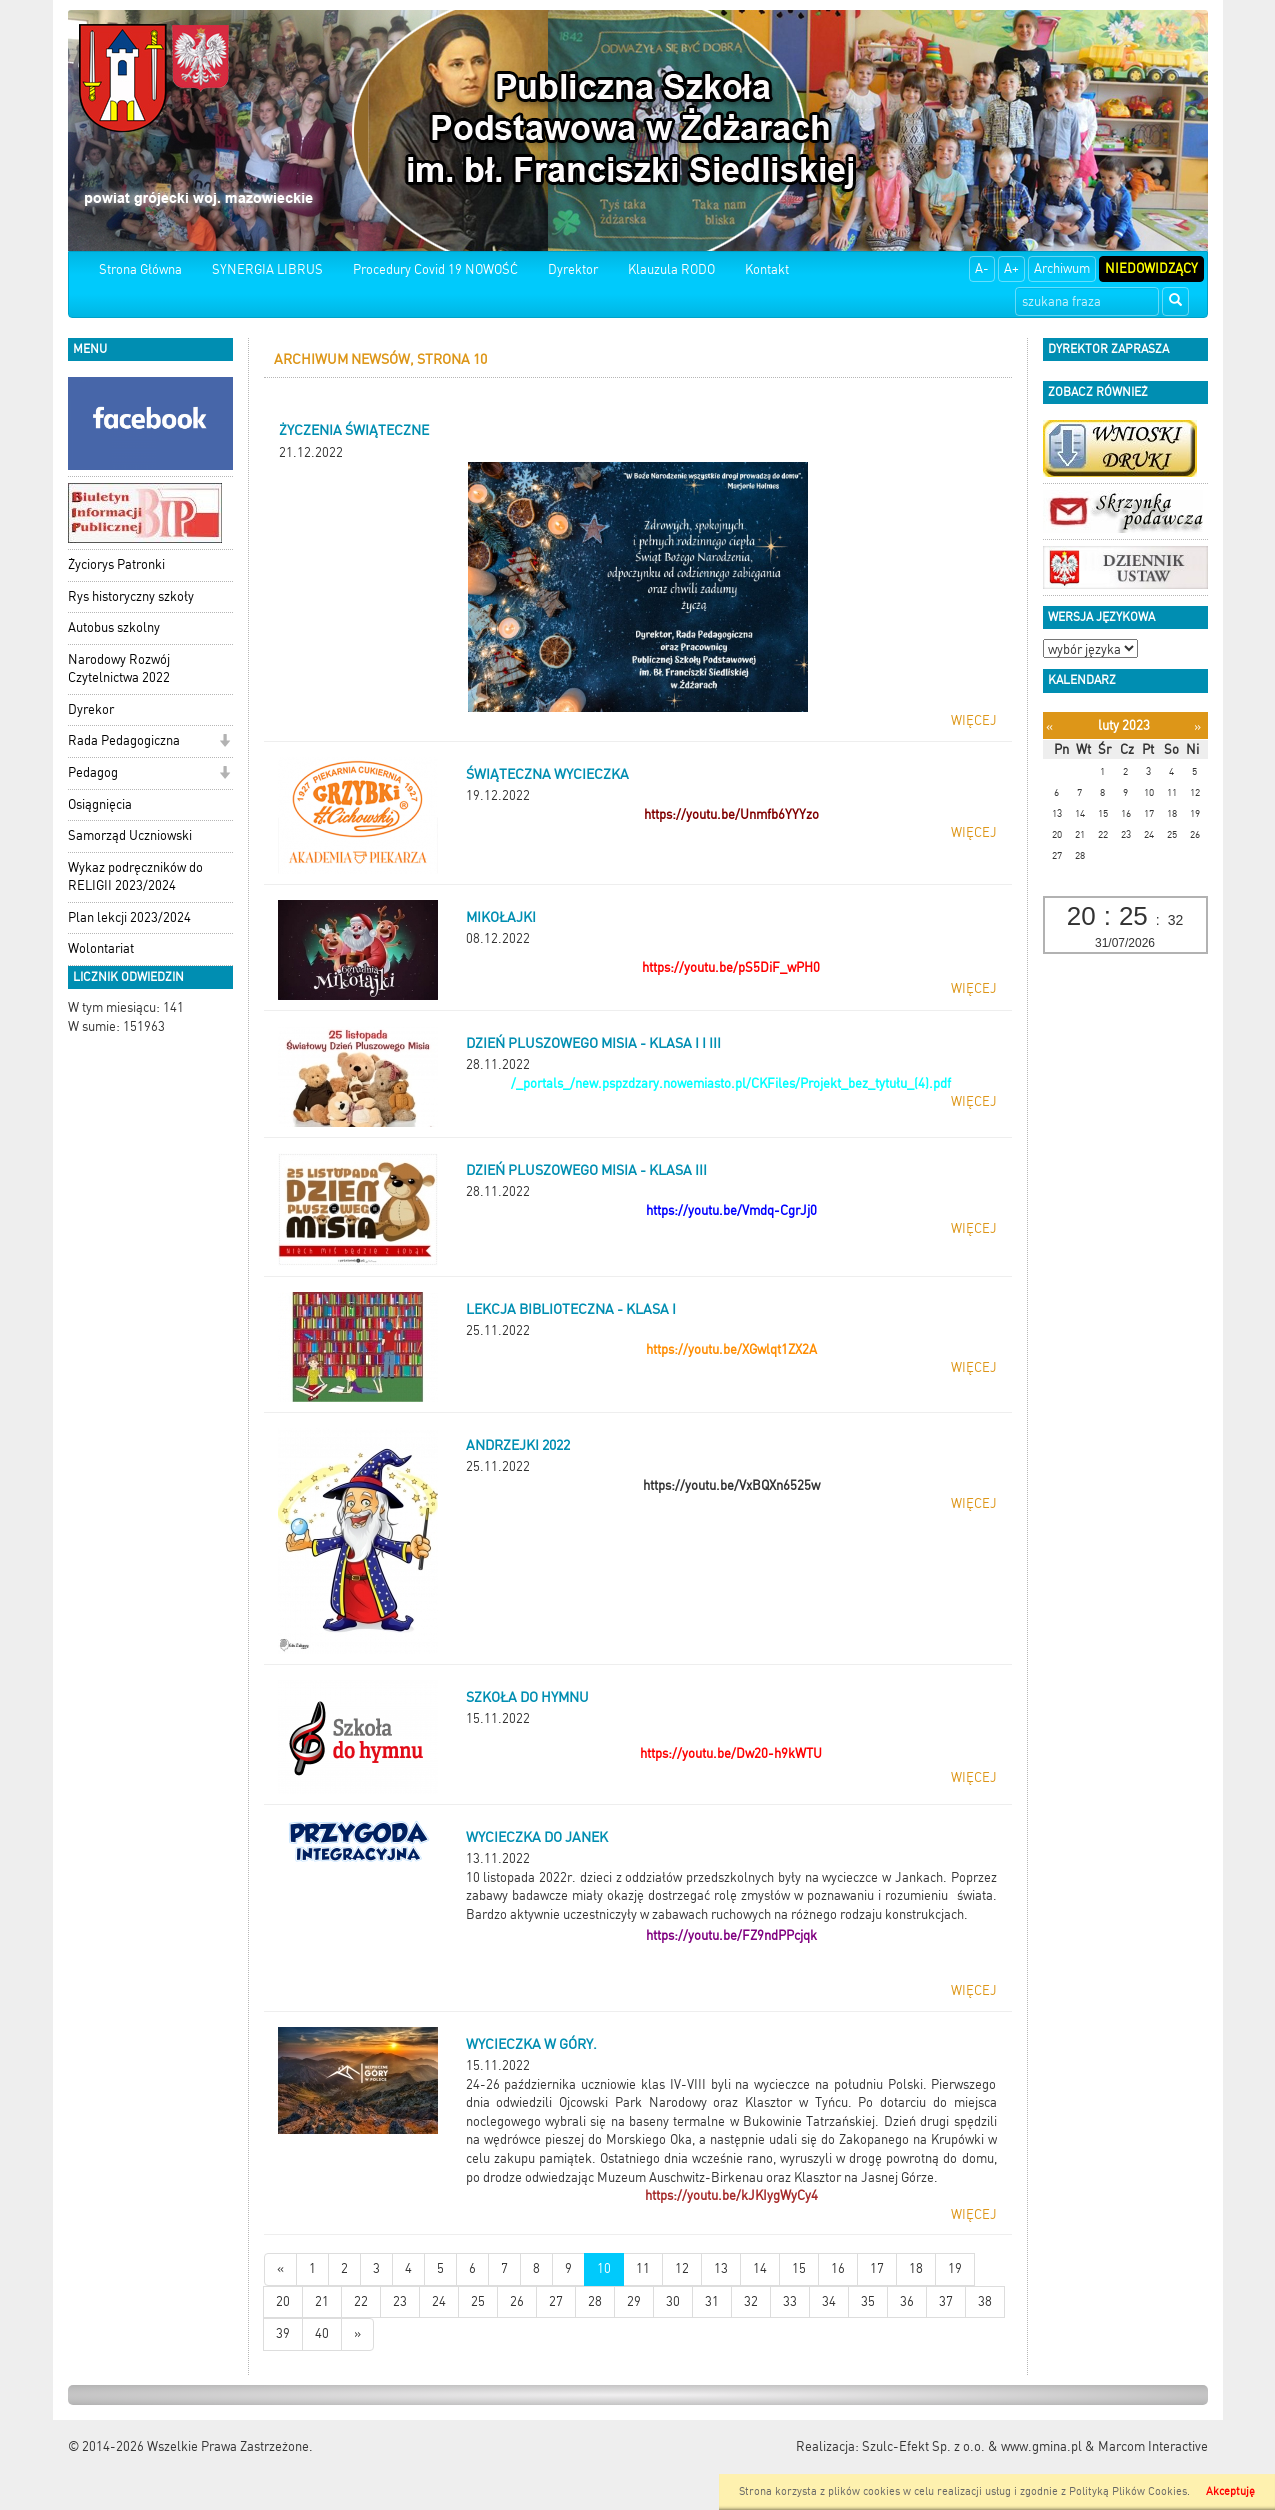 The width and height of the screenshot is (1275, 2510). I want to click on Narodowy Rozwój Czytelnictwa 2022, so click(119, 669).